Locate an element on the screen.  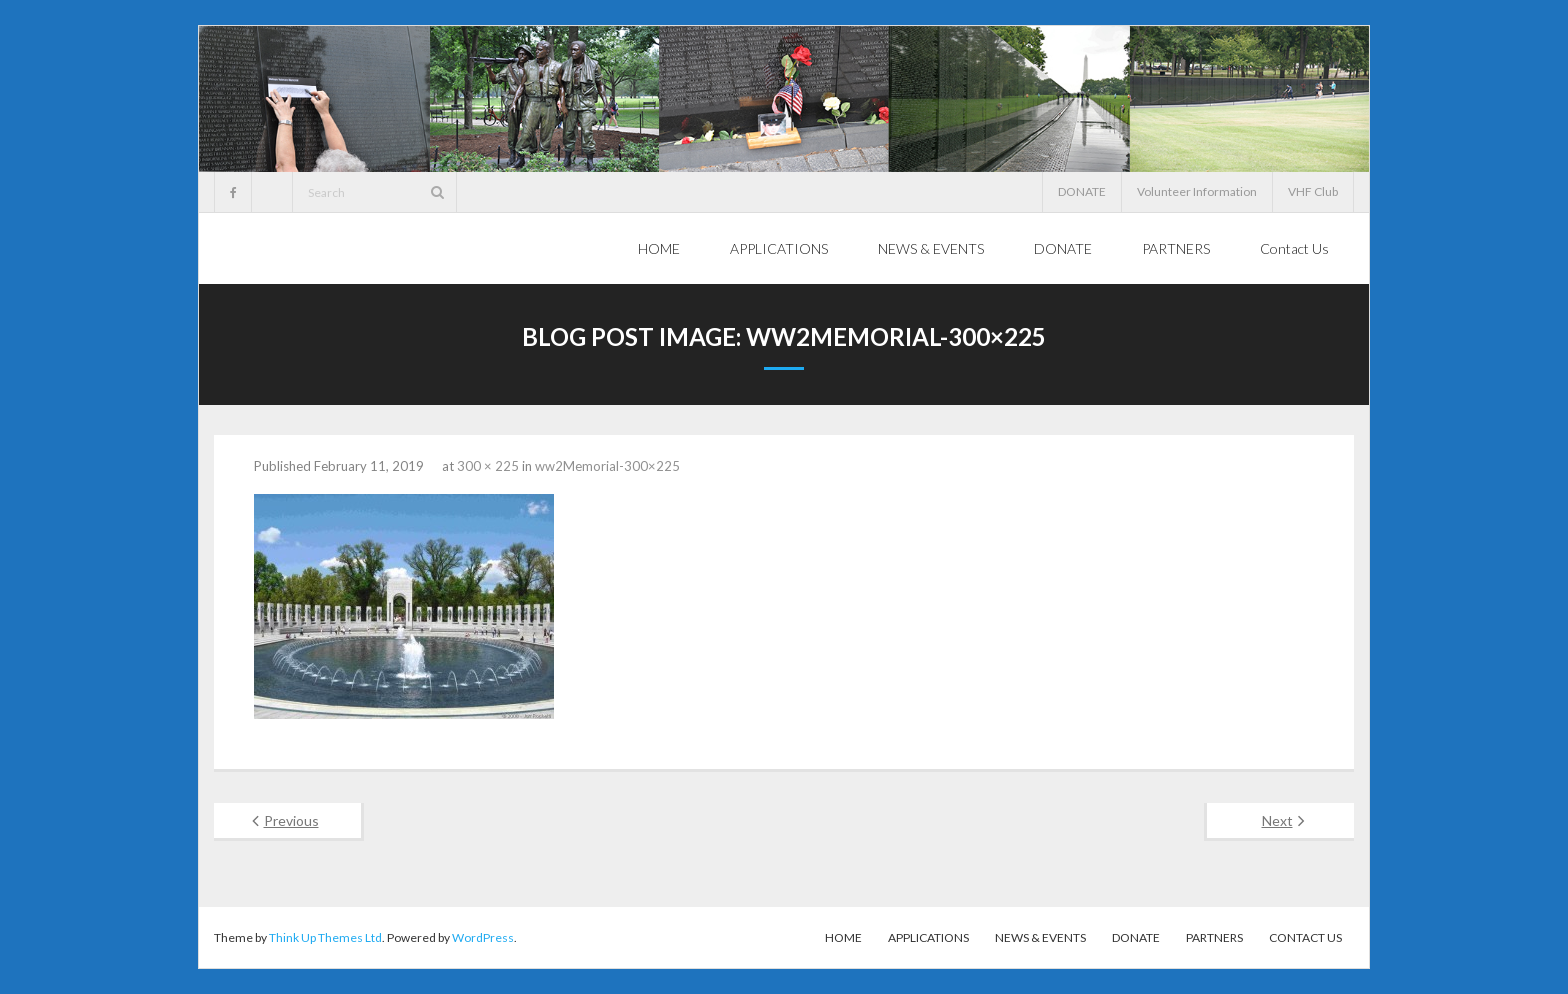
DONATE is located at coordinates (1082, 191).